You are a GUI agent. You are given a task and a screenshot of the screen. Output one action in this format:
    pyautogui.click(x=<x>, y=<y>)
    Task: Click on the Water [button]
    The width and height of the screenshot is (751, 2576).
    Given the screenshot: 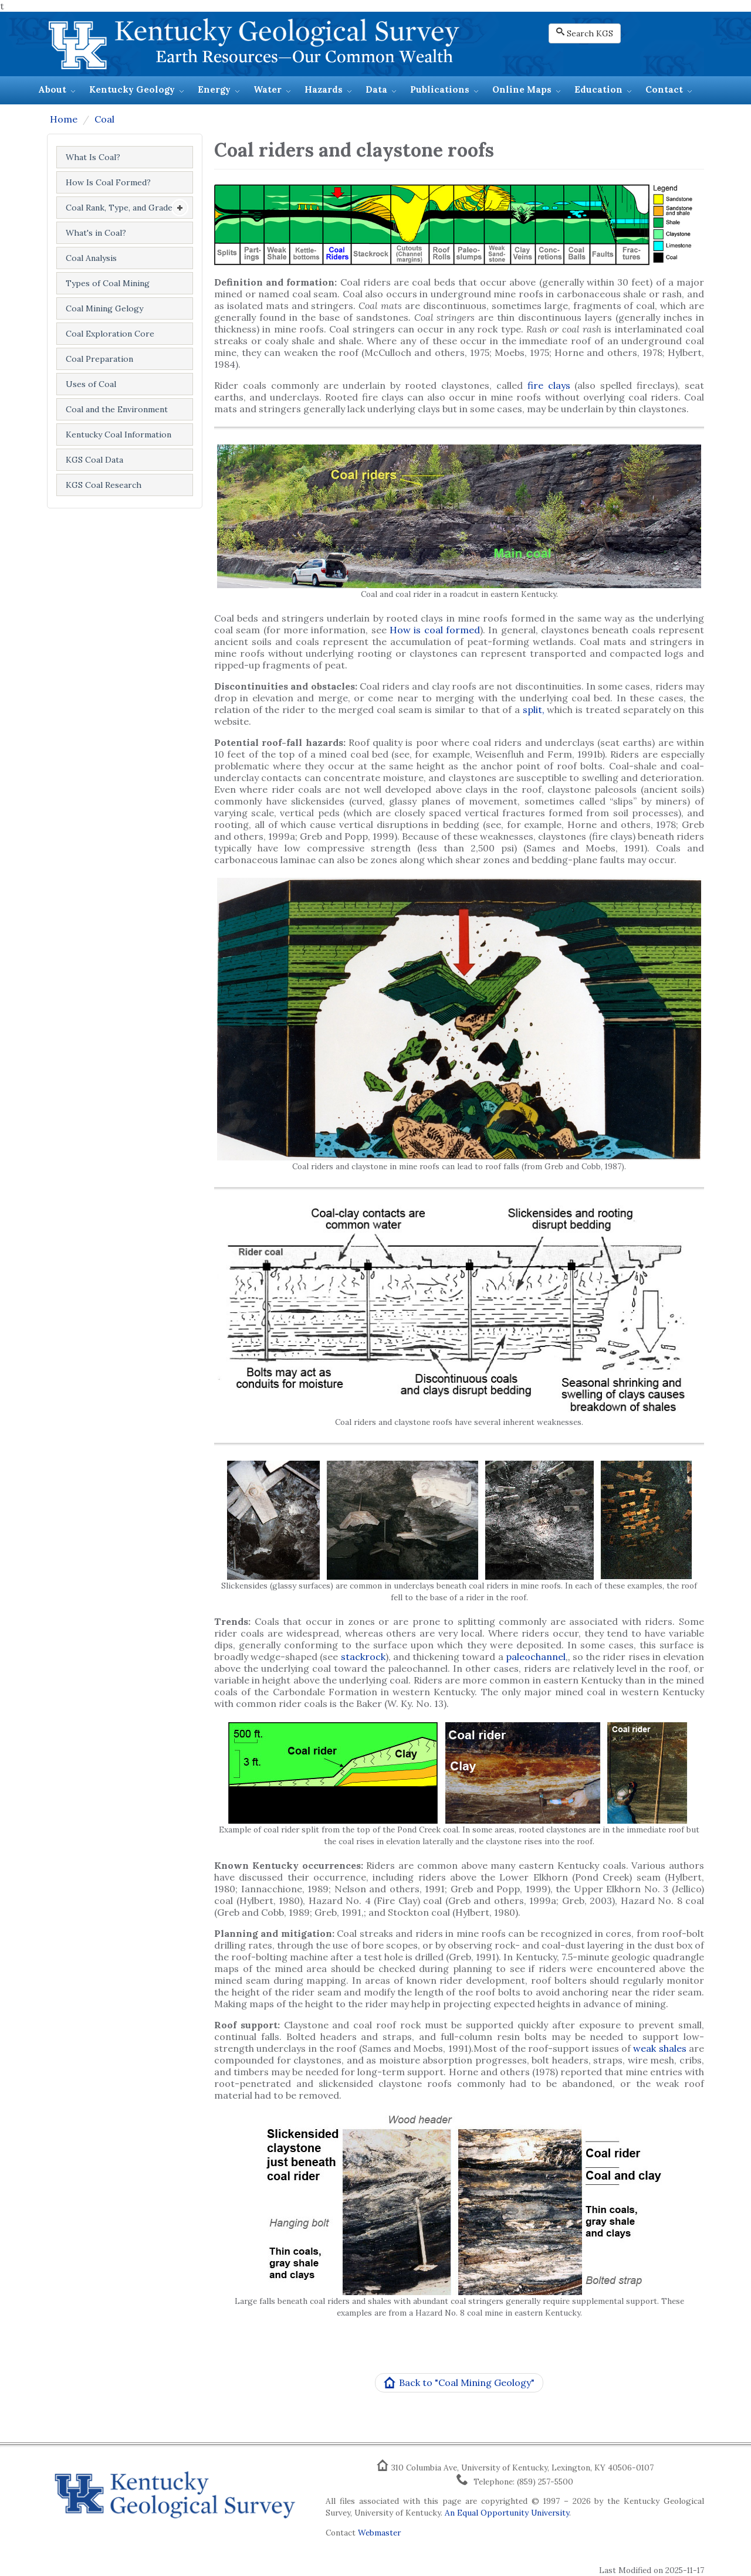 What is the action you would take?
    pyautogui.click(x=267, y=89)
    